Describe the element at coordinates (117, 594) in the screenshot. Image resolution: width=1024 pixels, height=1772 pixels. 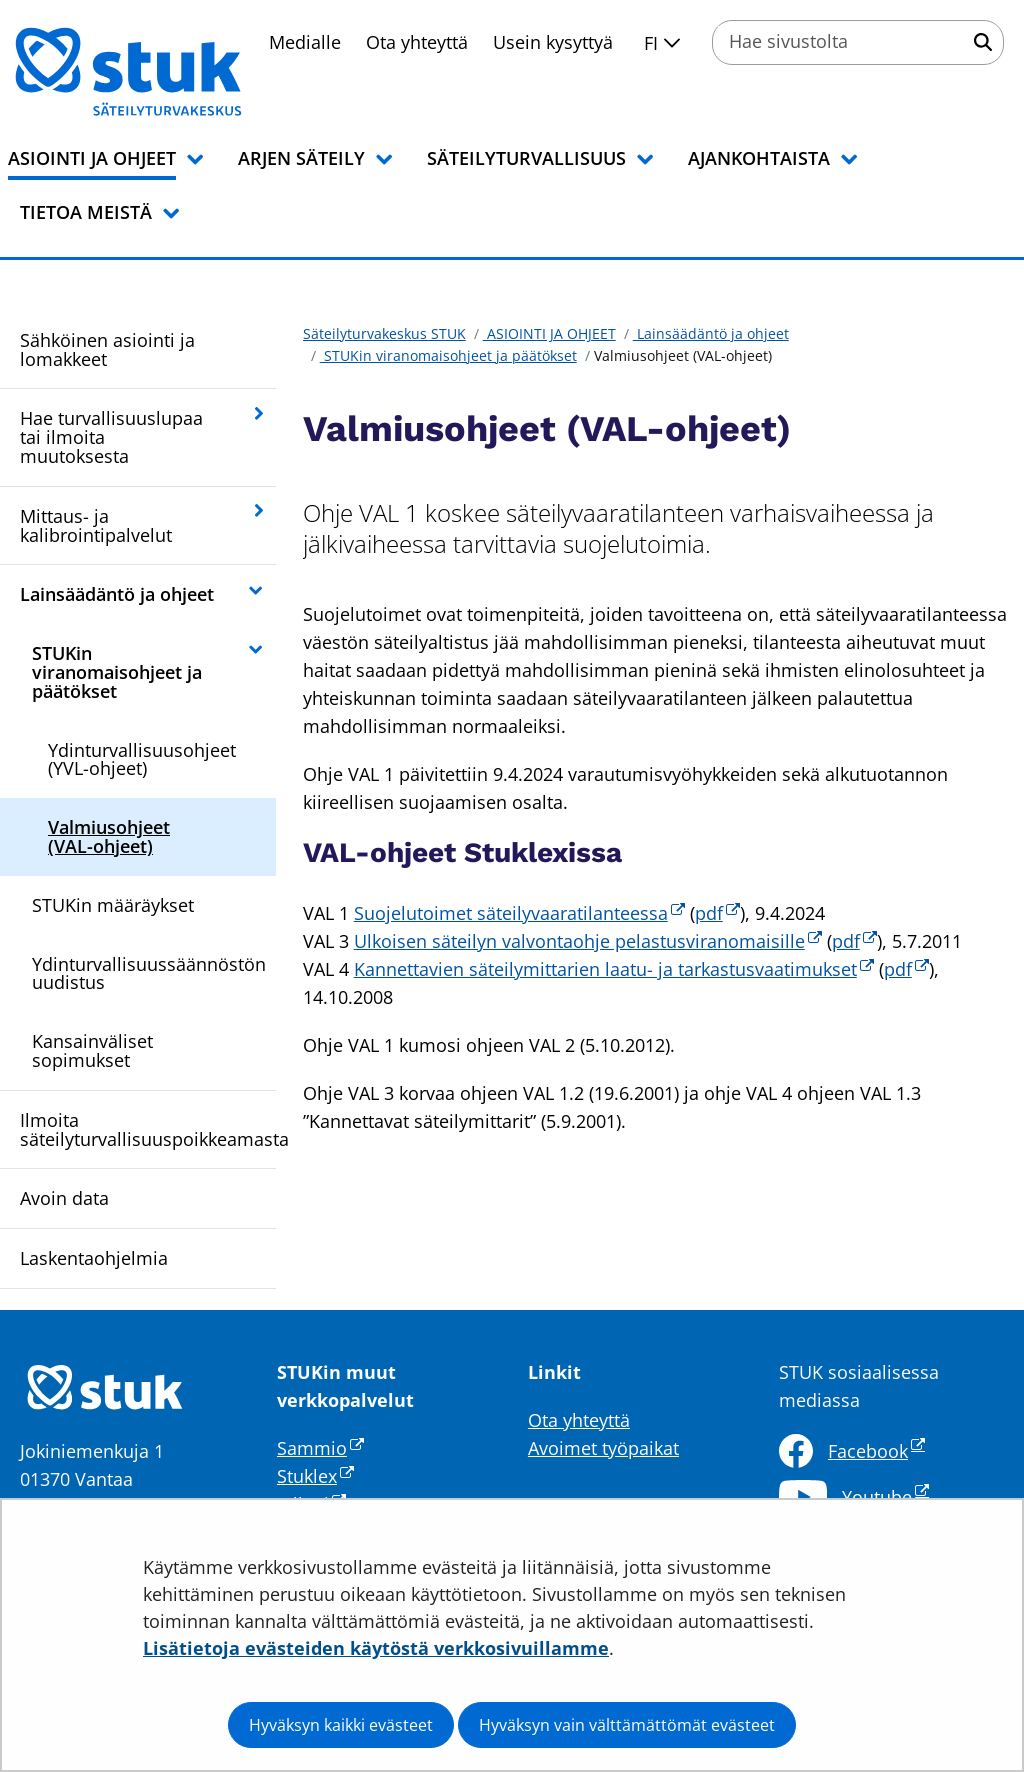
I see `Lainsäädäntö ja ohjeet` at that location.